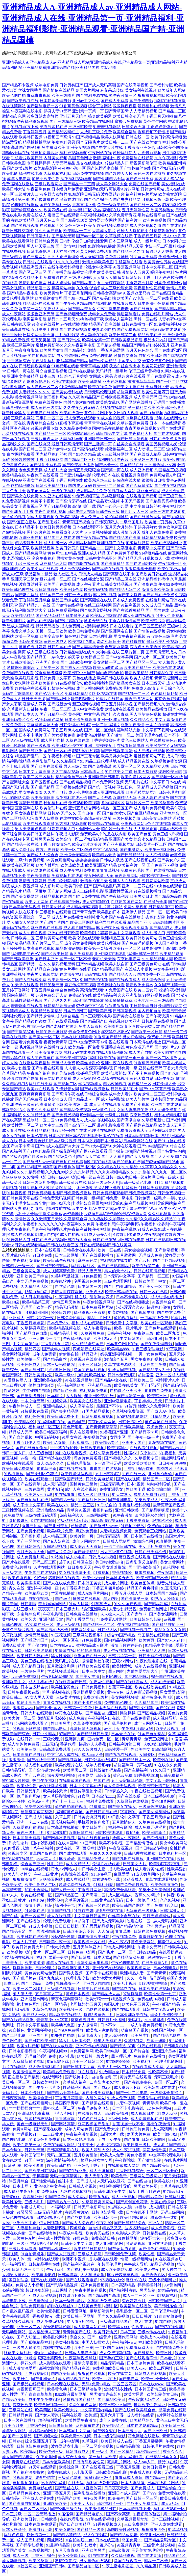 This screenshot has width=190, height=2576. Describe the element at coordinates (120, 1786) in the screenshot. I see `成人免费无码视频` at that location.